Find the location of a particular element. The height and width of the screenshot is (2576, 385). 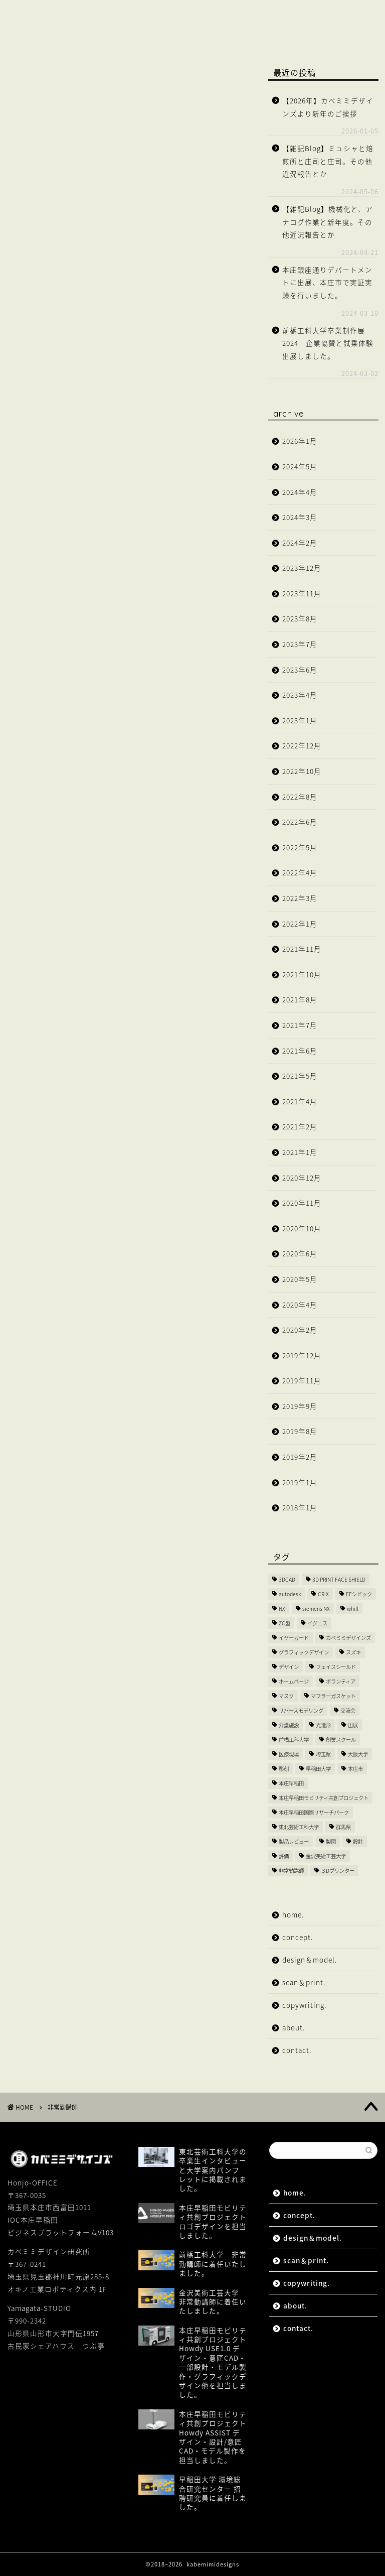

2023年11月 is located at coordinates (301, 593).